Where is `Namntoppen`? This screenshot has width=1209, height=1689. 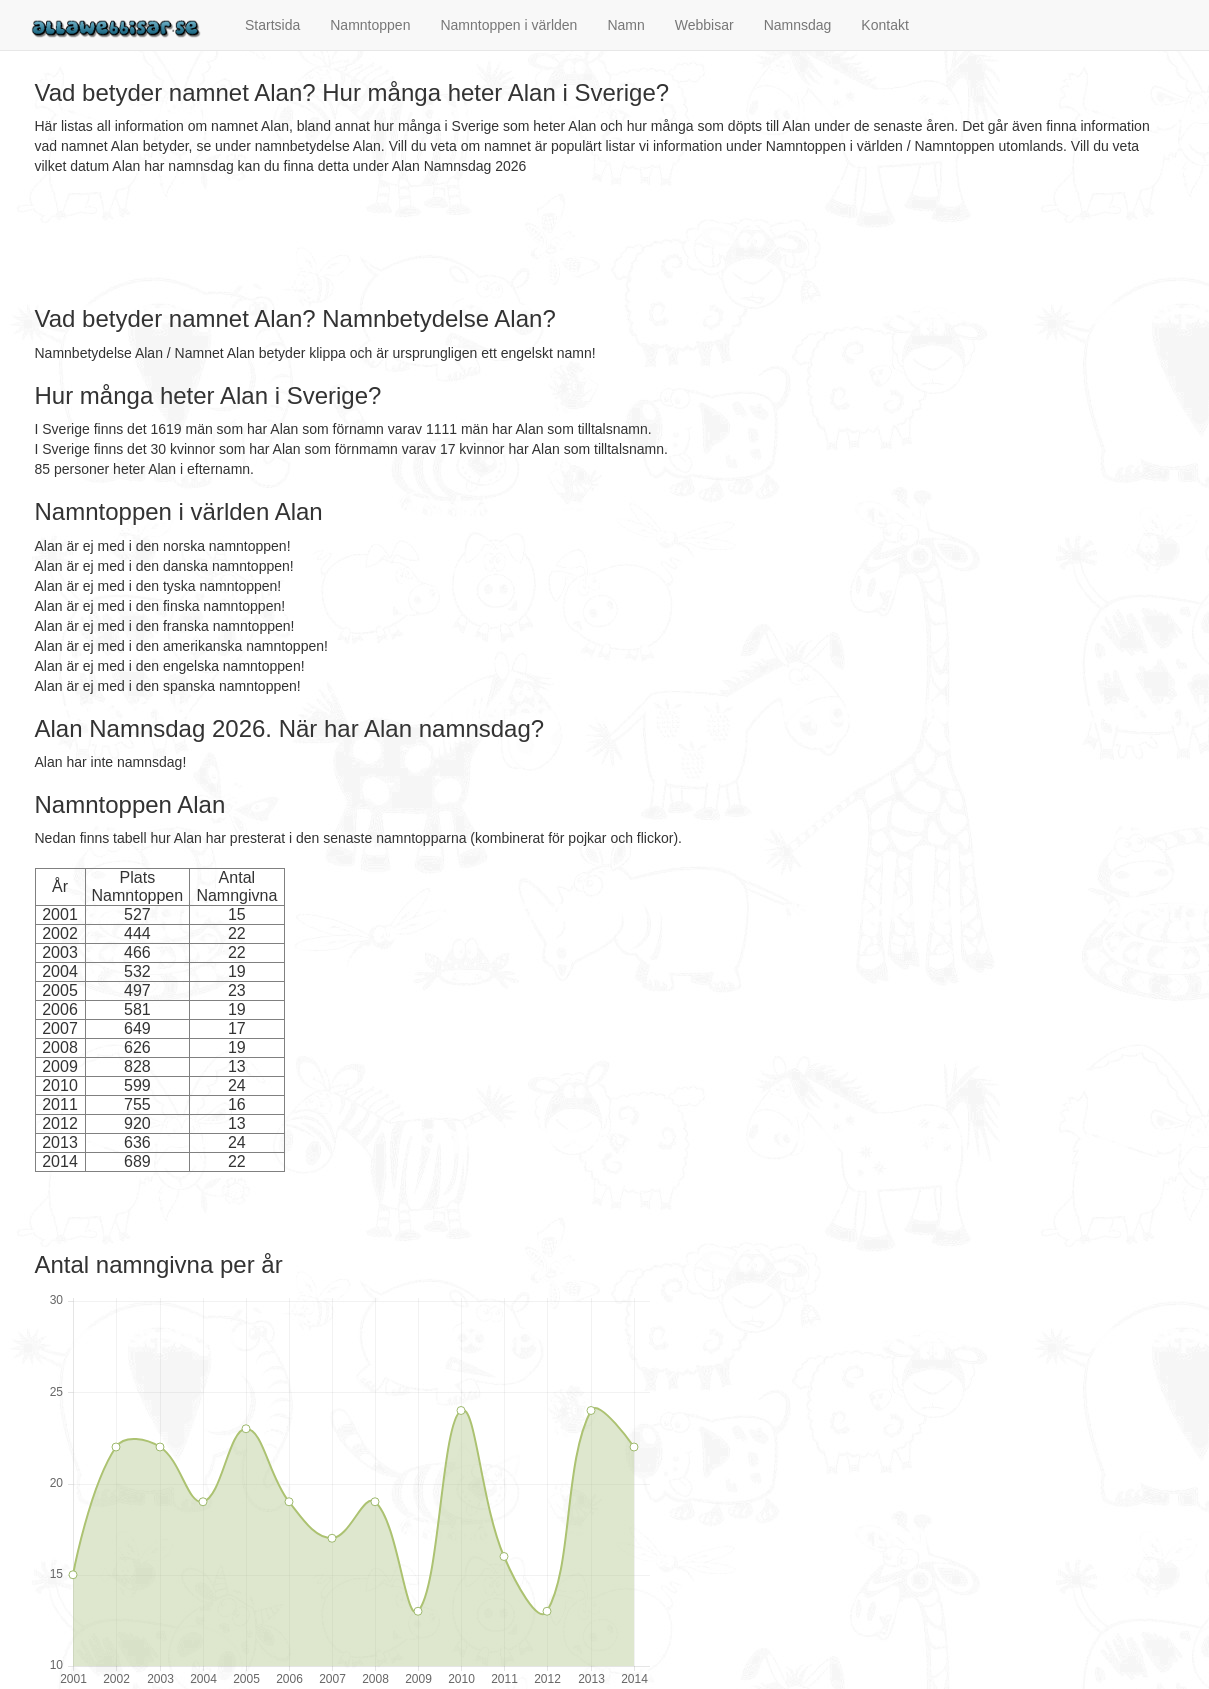 Namntoppen is located at coordinates (370, 25).